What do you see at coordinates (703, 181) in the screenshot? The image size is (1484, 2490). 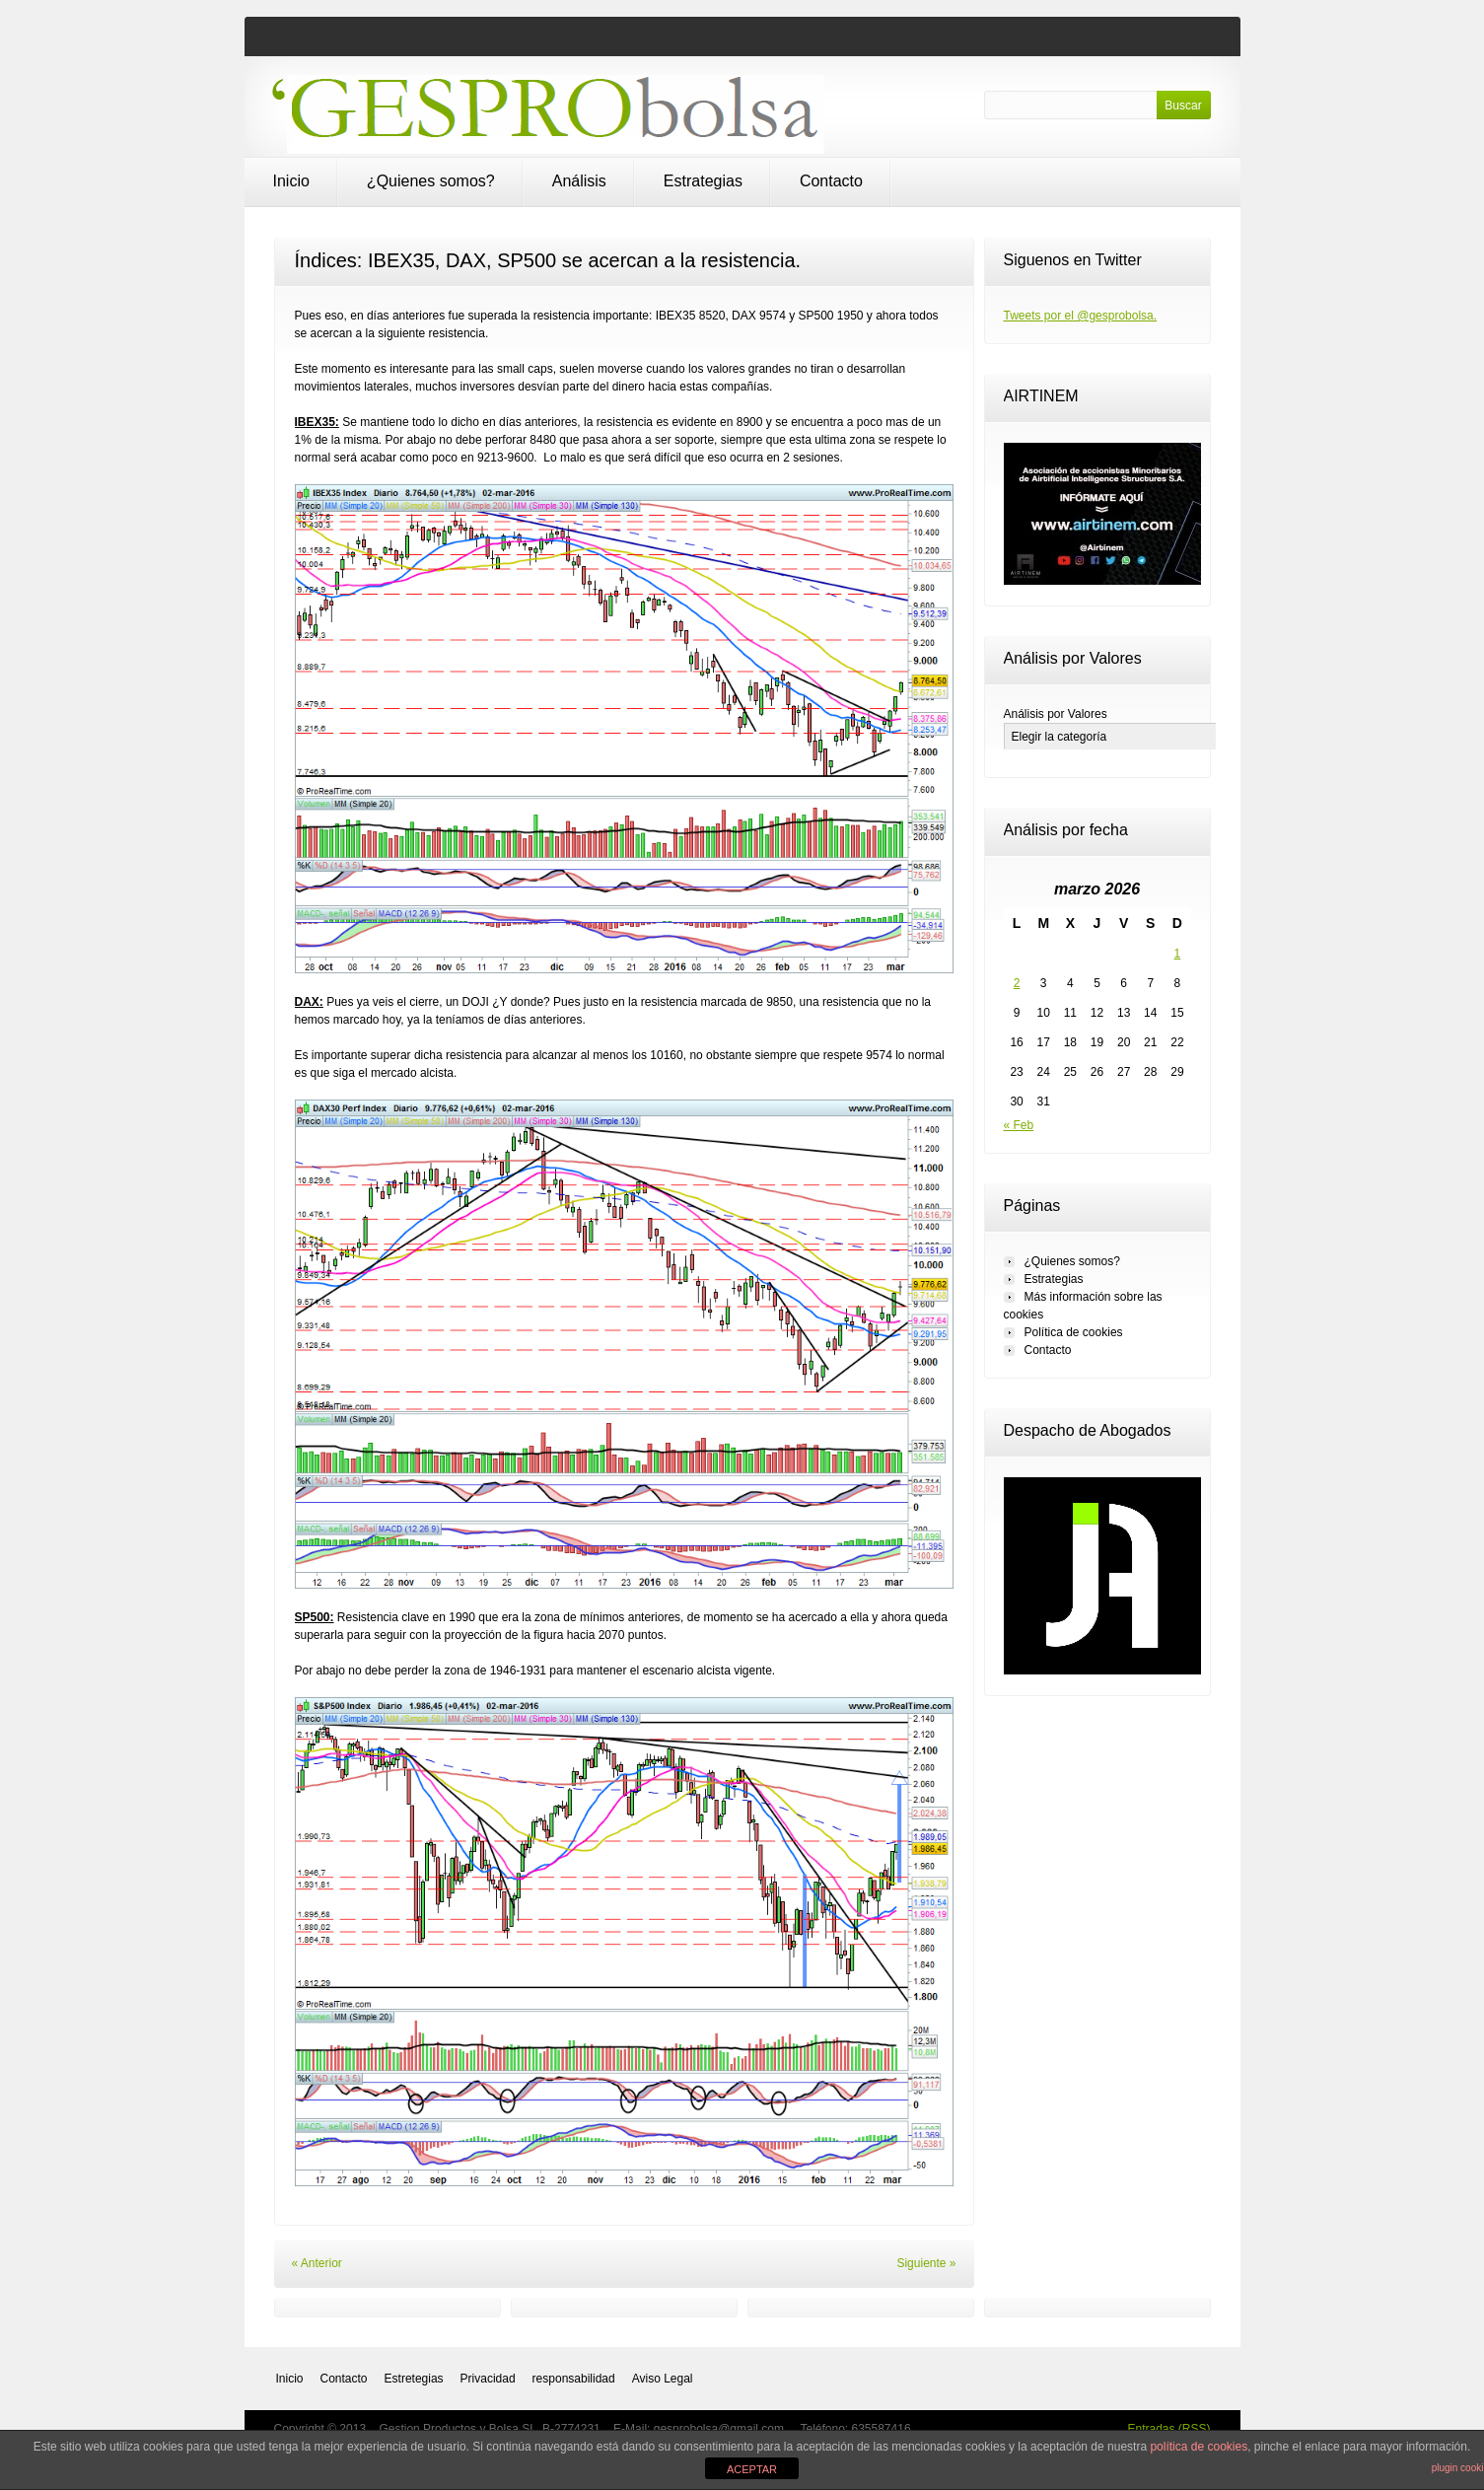 I see `Estrategias` at bounding box center [703, 181].